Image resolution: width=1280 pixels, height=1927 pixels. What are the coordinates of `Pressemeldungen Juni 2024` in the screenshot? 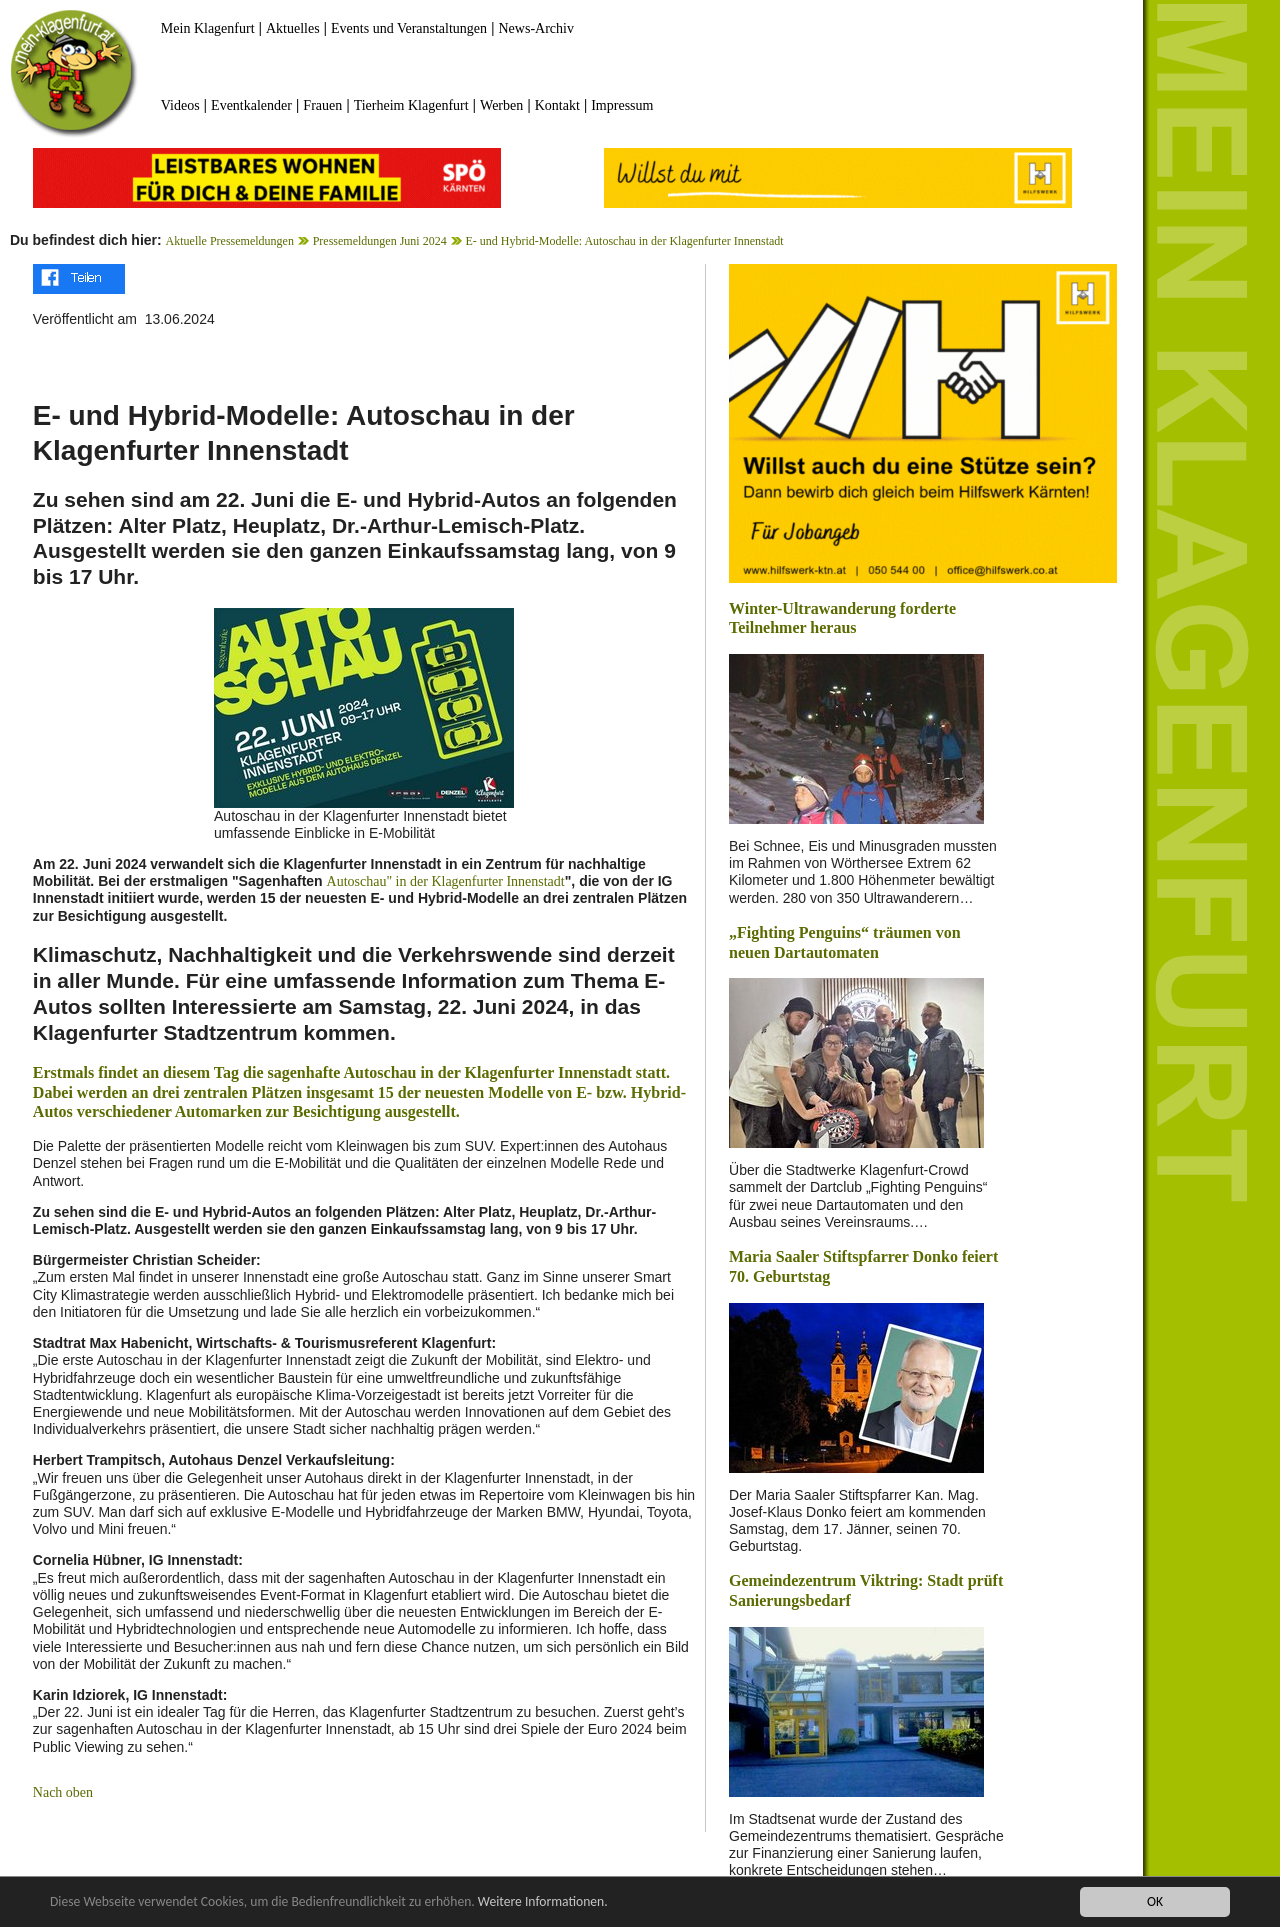 It's located at (380, 241).